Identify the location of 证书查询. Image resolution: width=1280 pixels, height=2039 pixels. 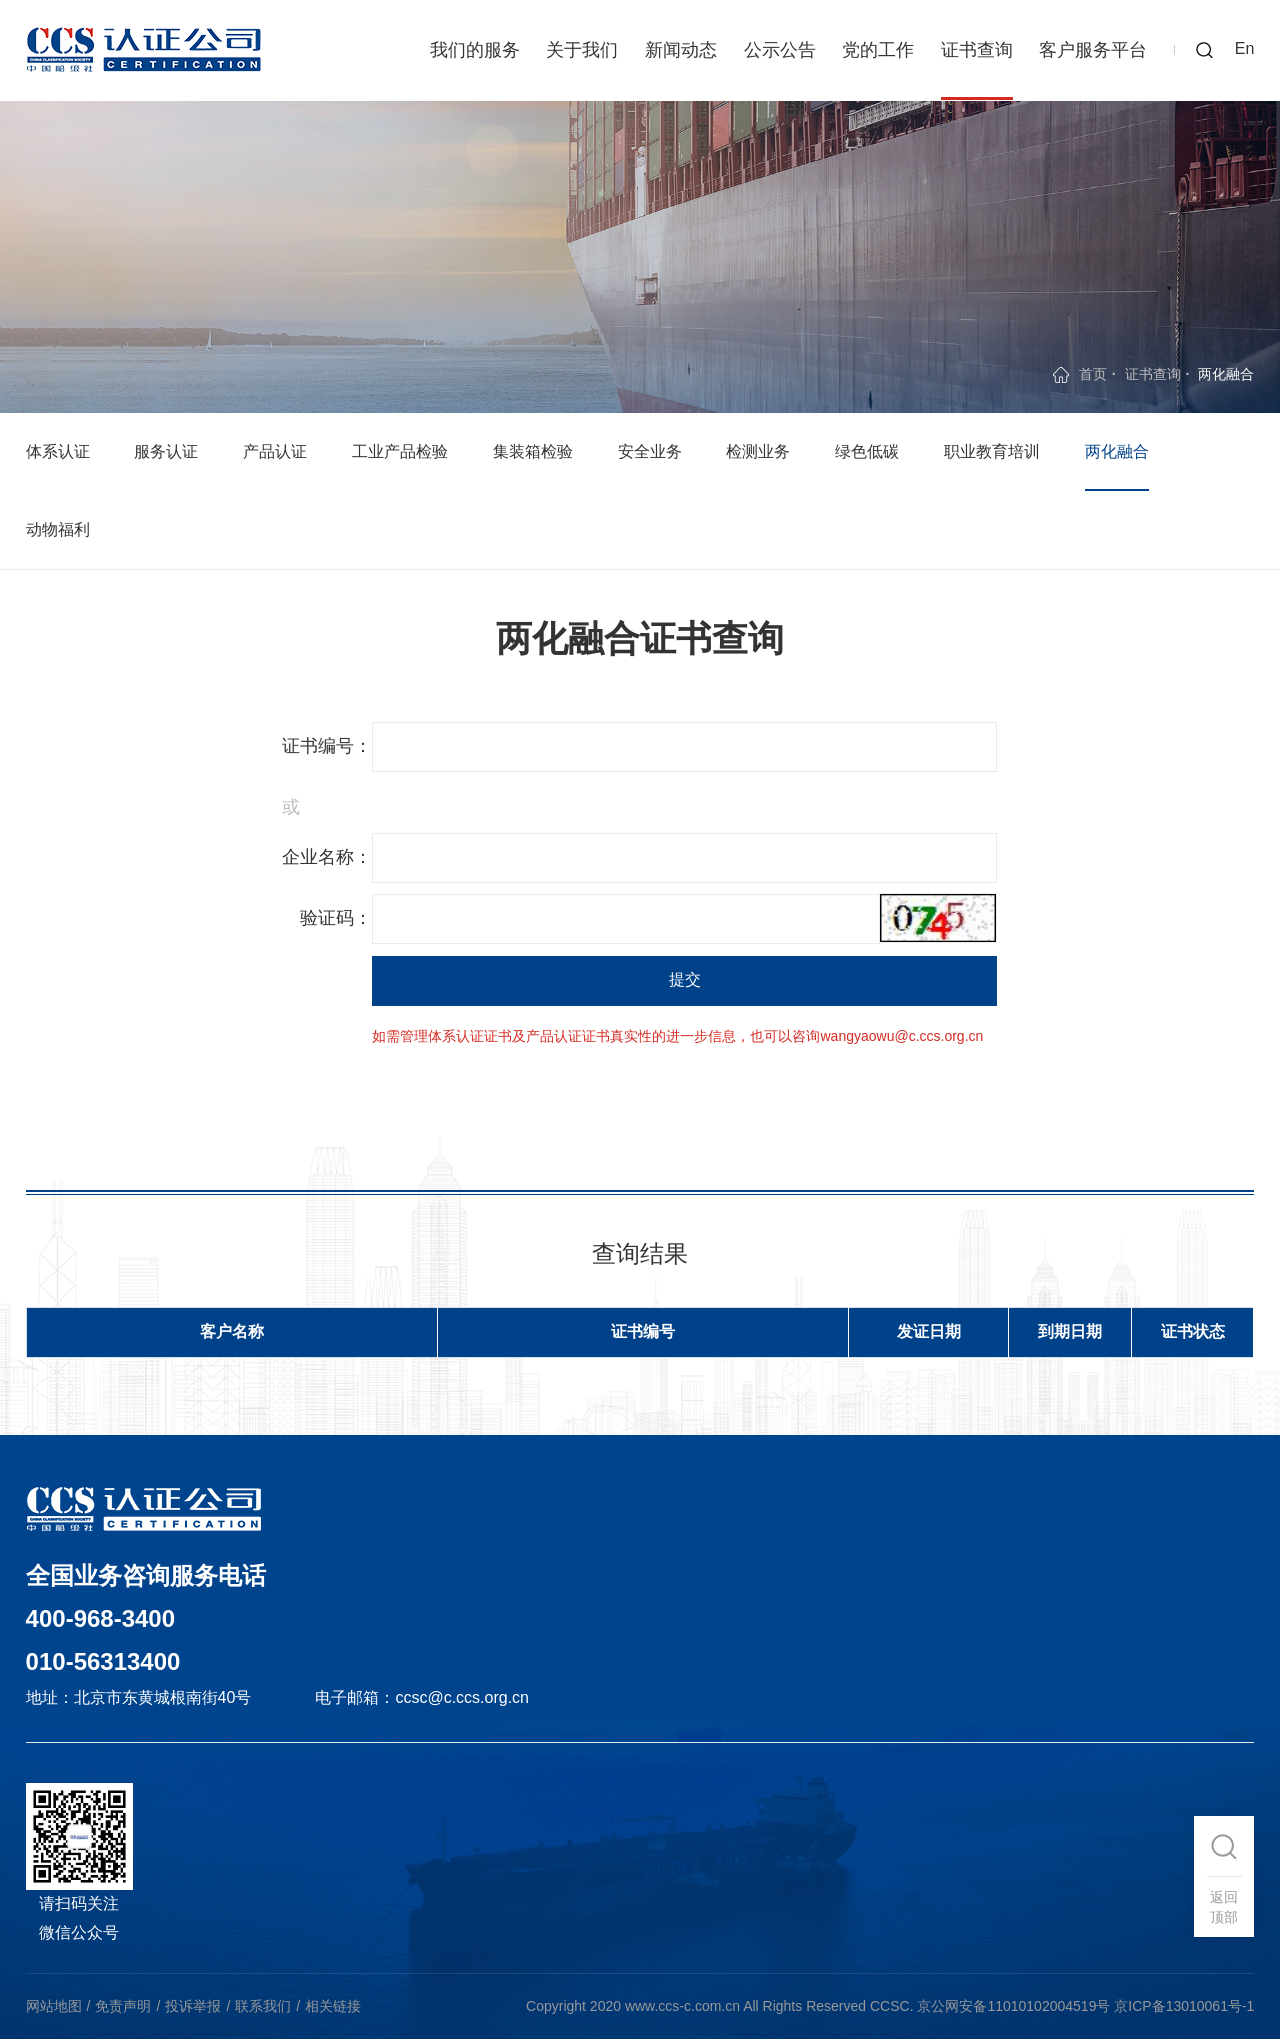
(977, 50).